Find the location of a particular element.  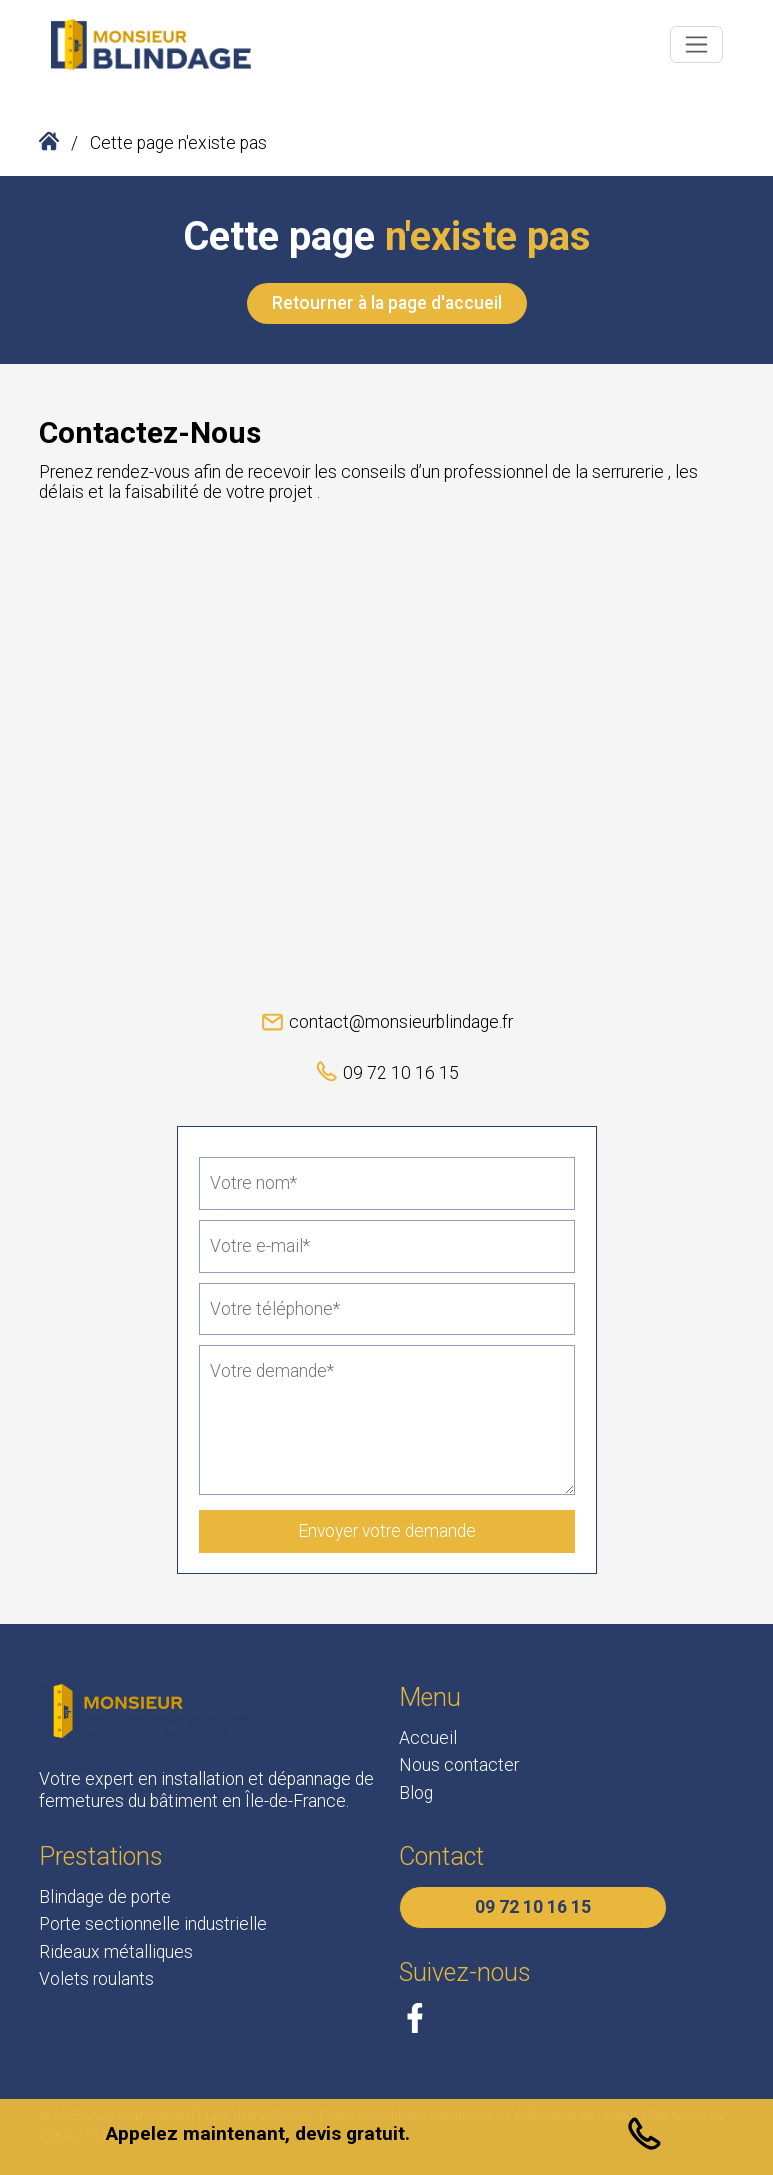

[Toggle navigation] is located at coordinates (696, 44).